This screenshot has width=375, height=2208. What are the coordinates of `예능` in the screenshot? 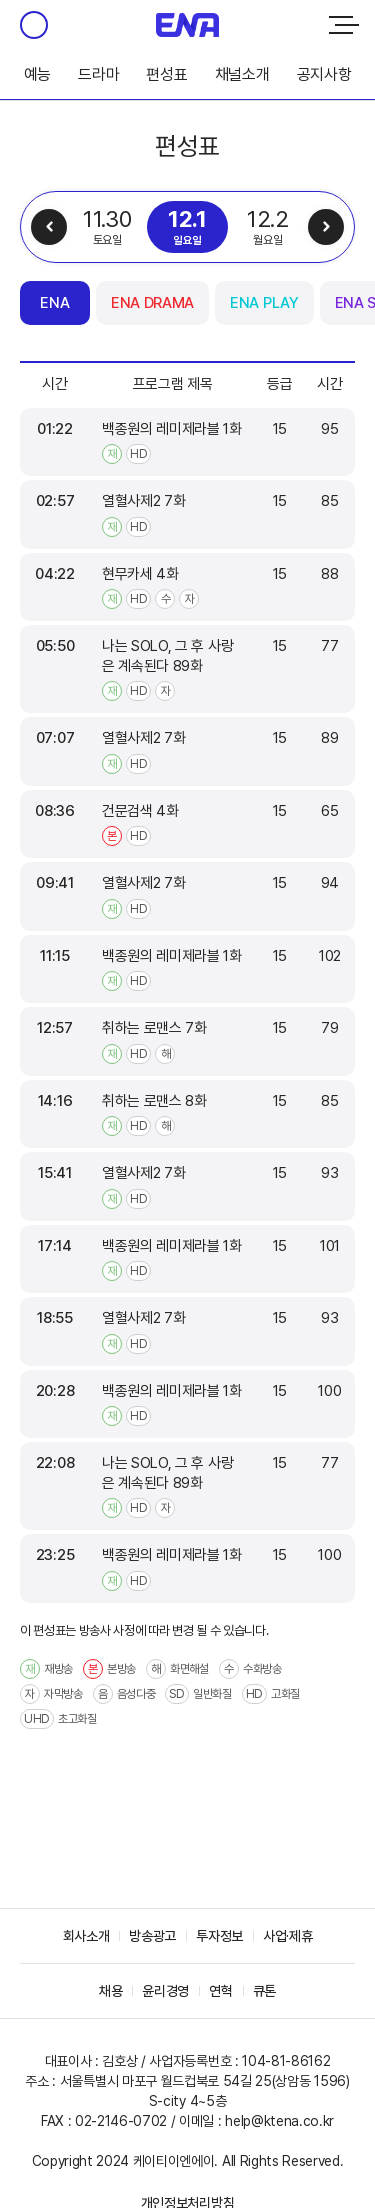 It's located at (37, 74).